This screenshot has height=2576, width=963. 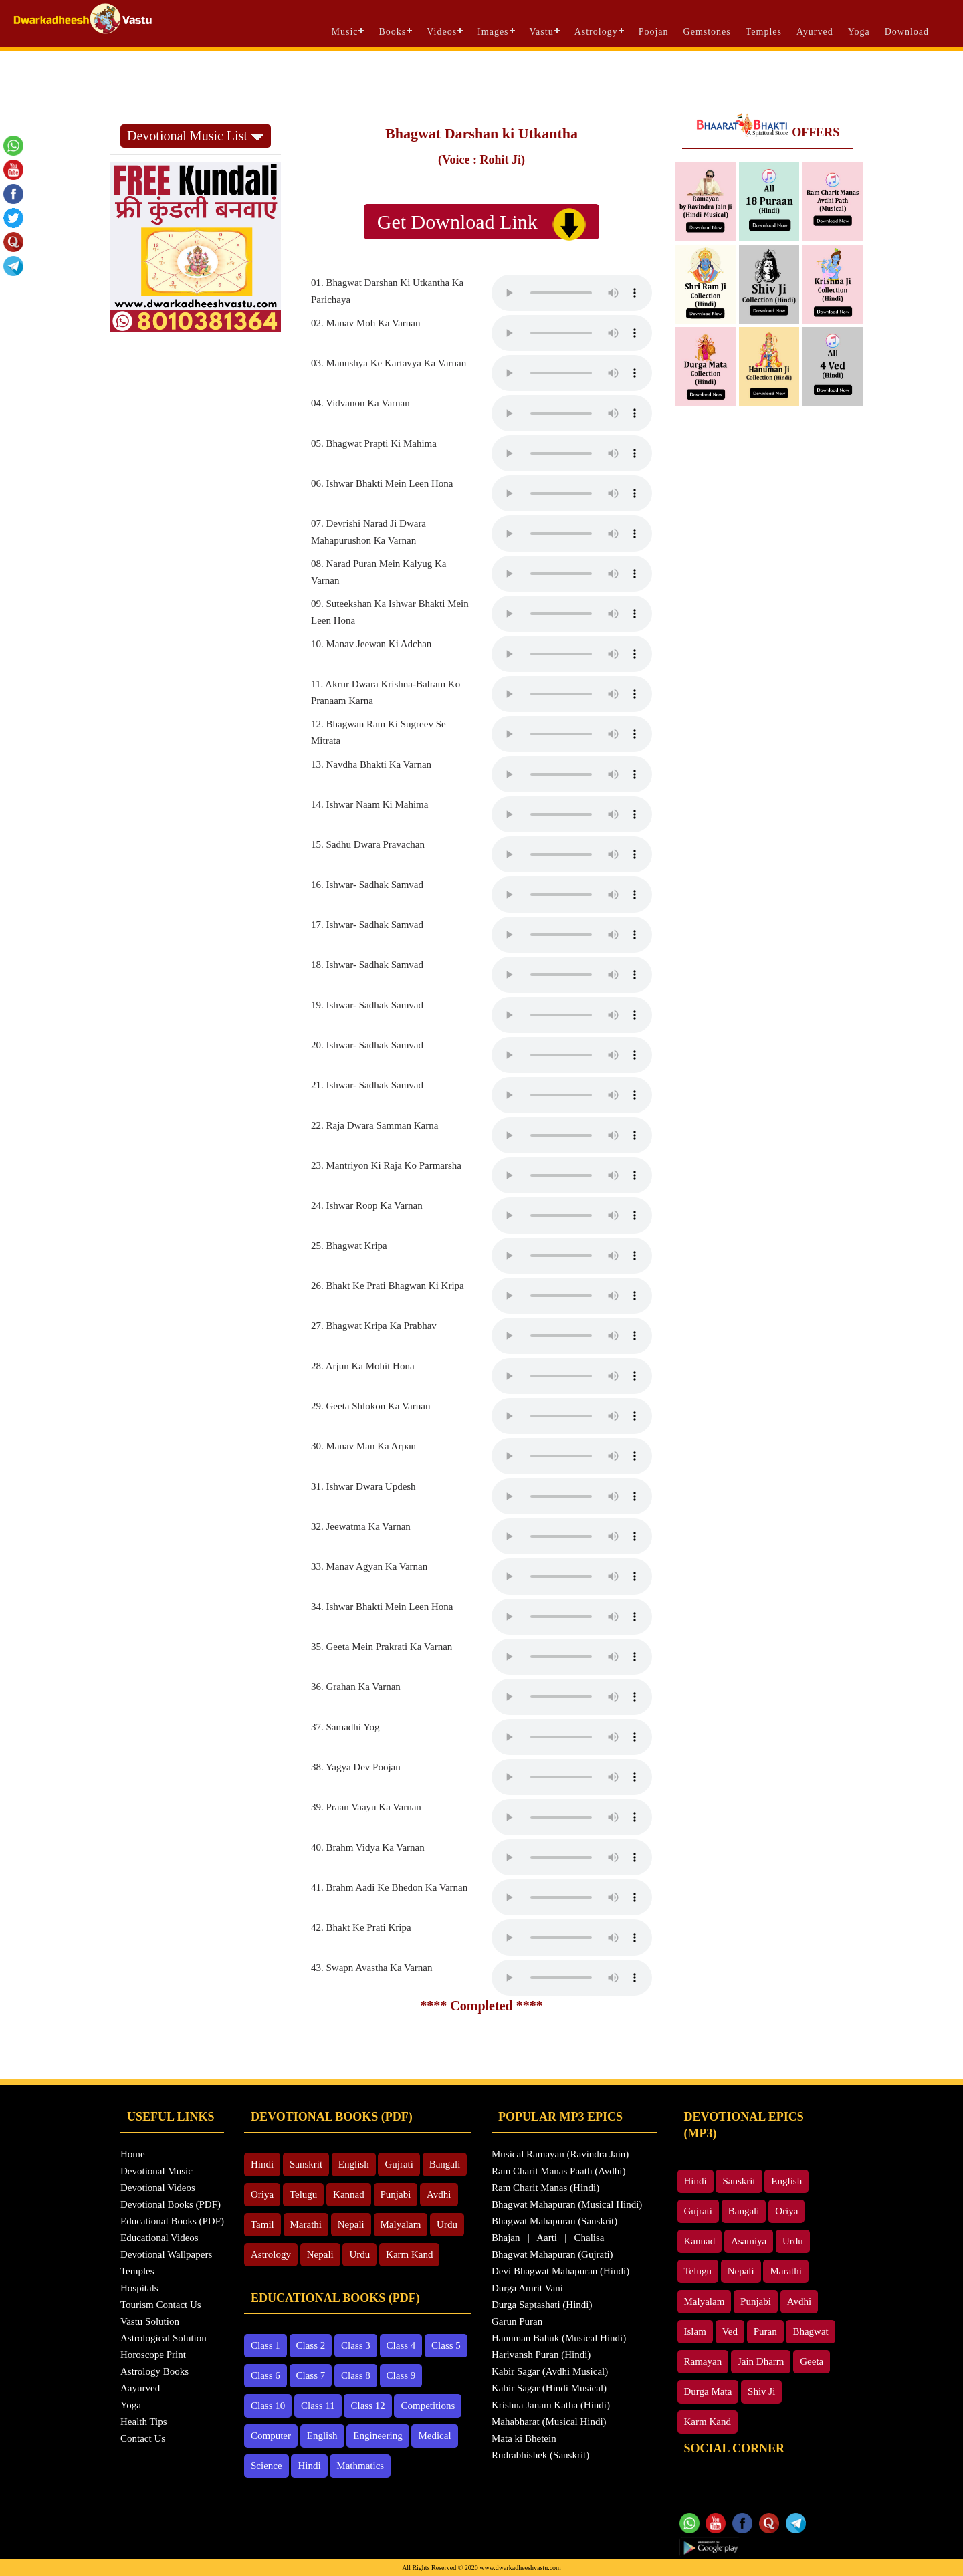 What do you see at coordinates (318, 2405) in the screenshot?
I see `Class 11` at bounding box center [318, 2405].